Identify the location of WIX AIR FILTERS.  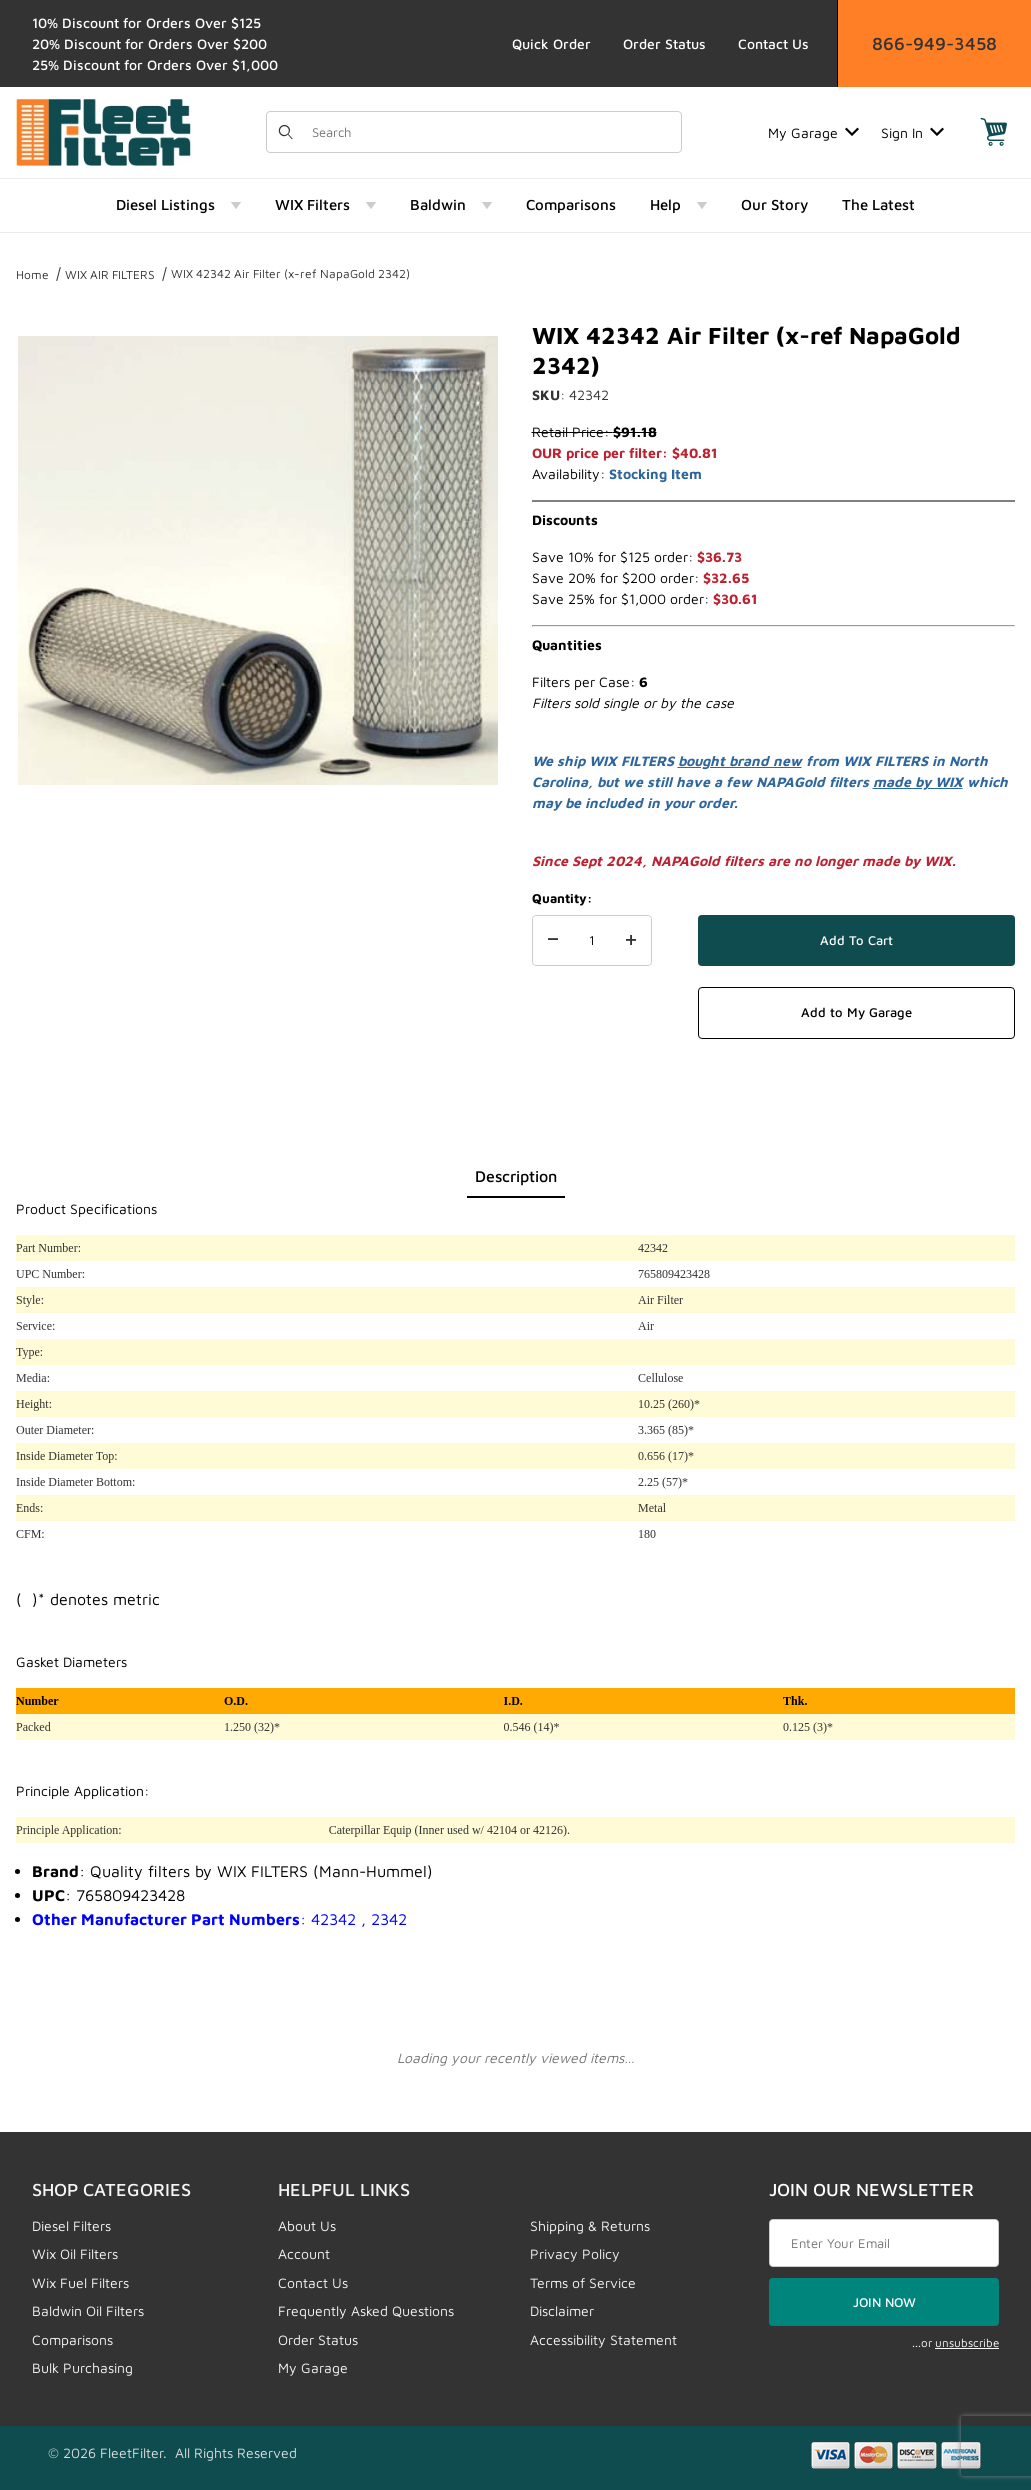
(110, 274).